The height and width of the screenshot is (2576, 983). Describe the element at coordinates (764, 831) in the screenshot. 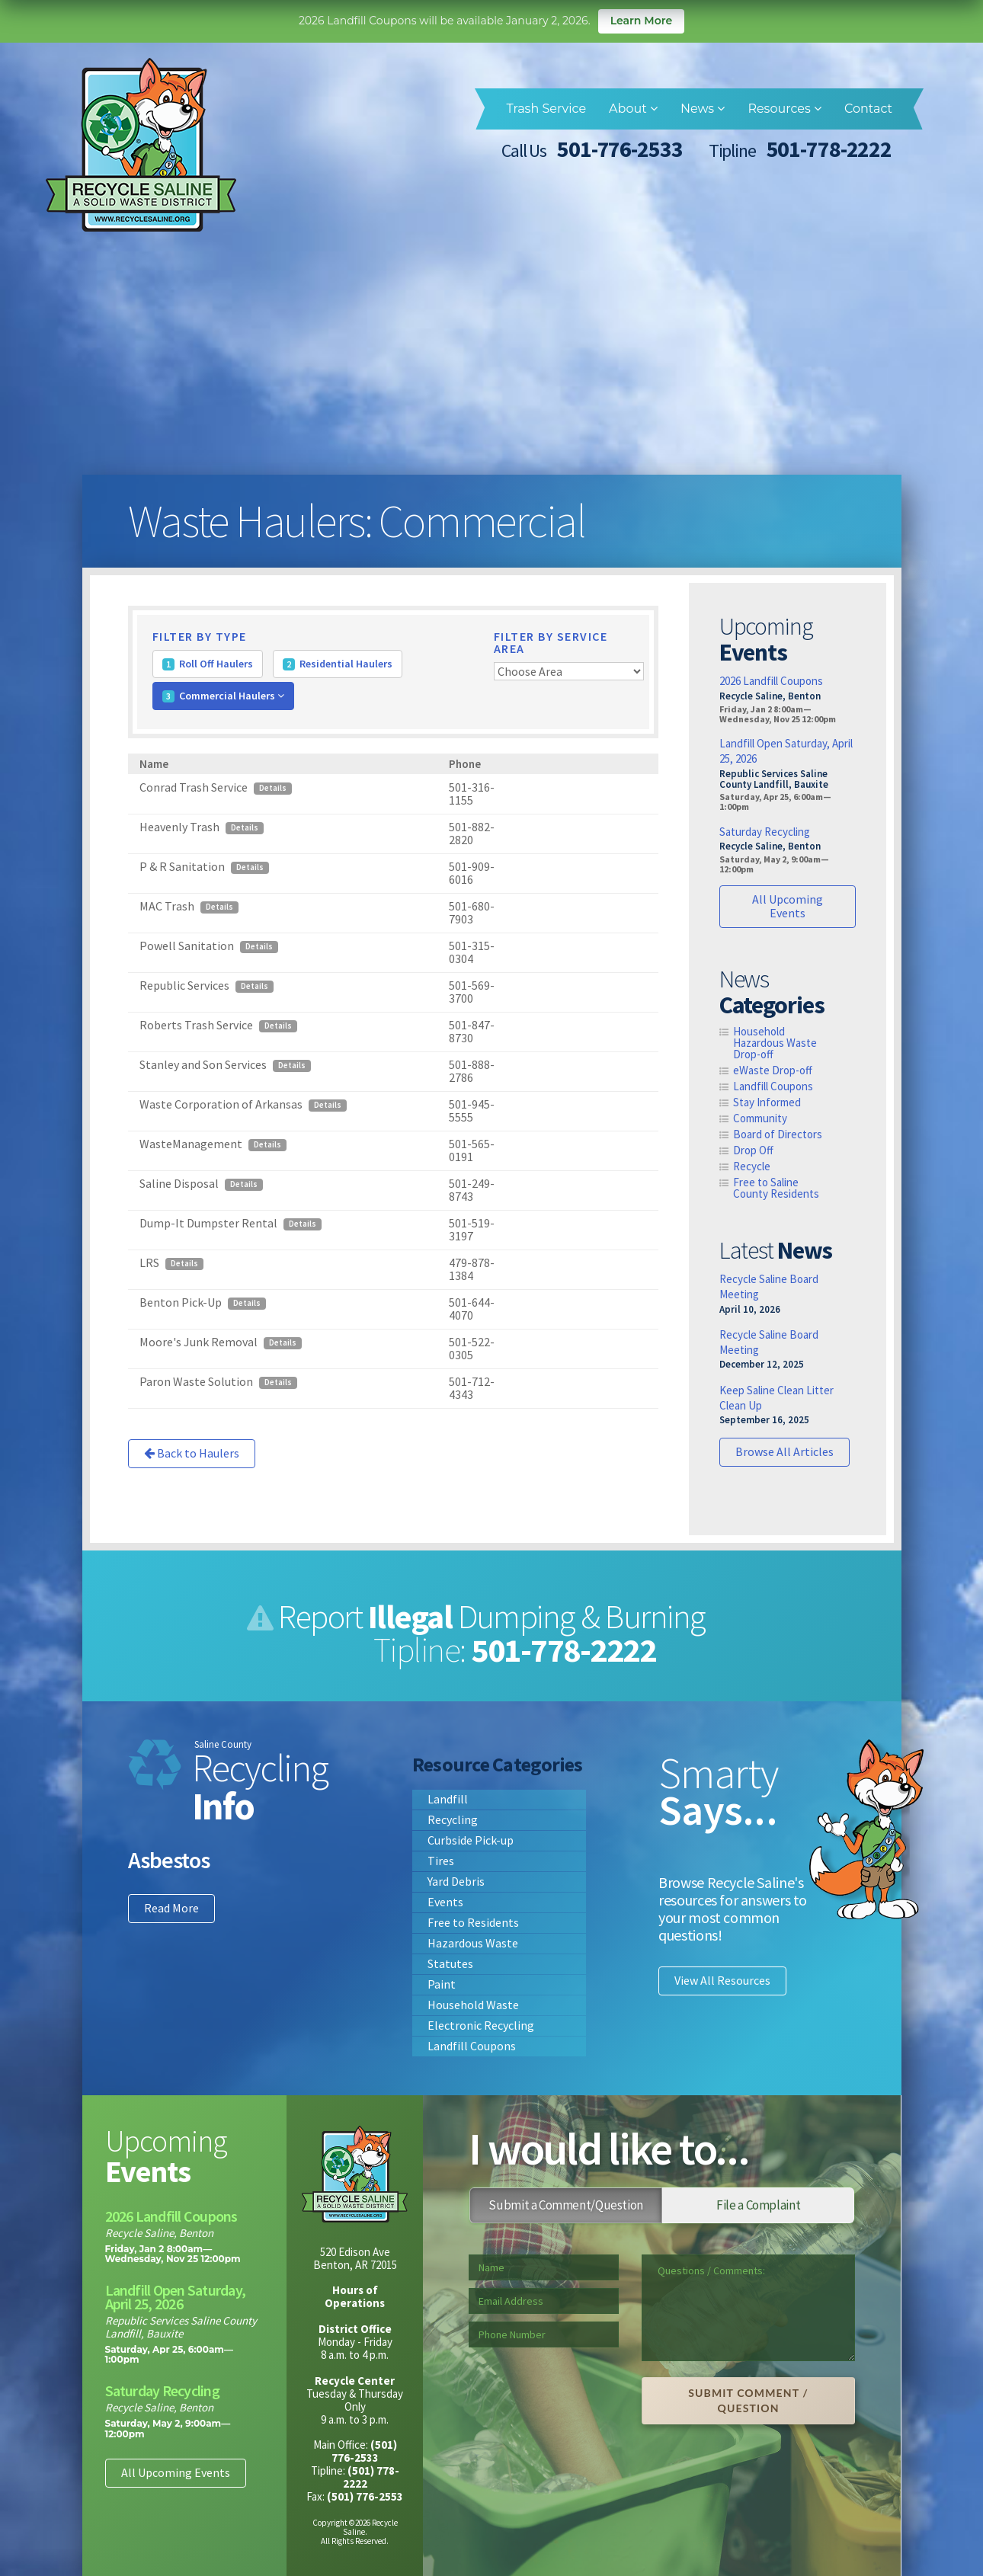

I see `Saturday Recycling` at that location.